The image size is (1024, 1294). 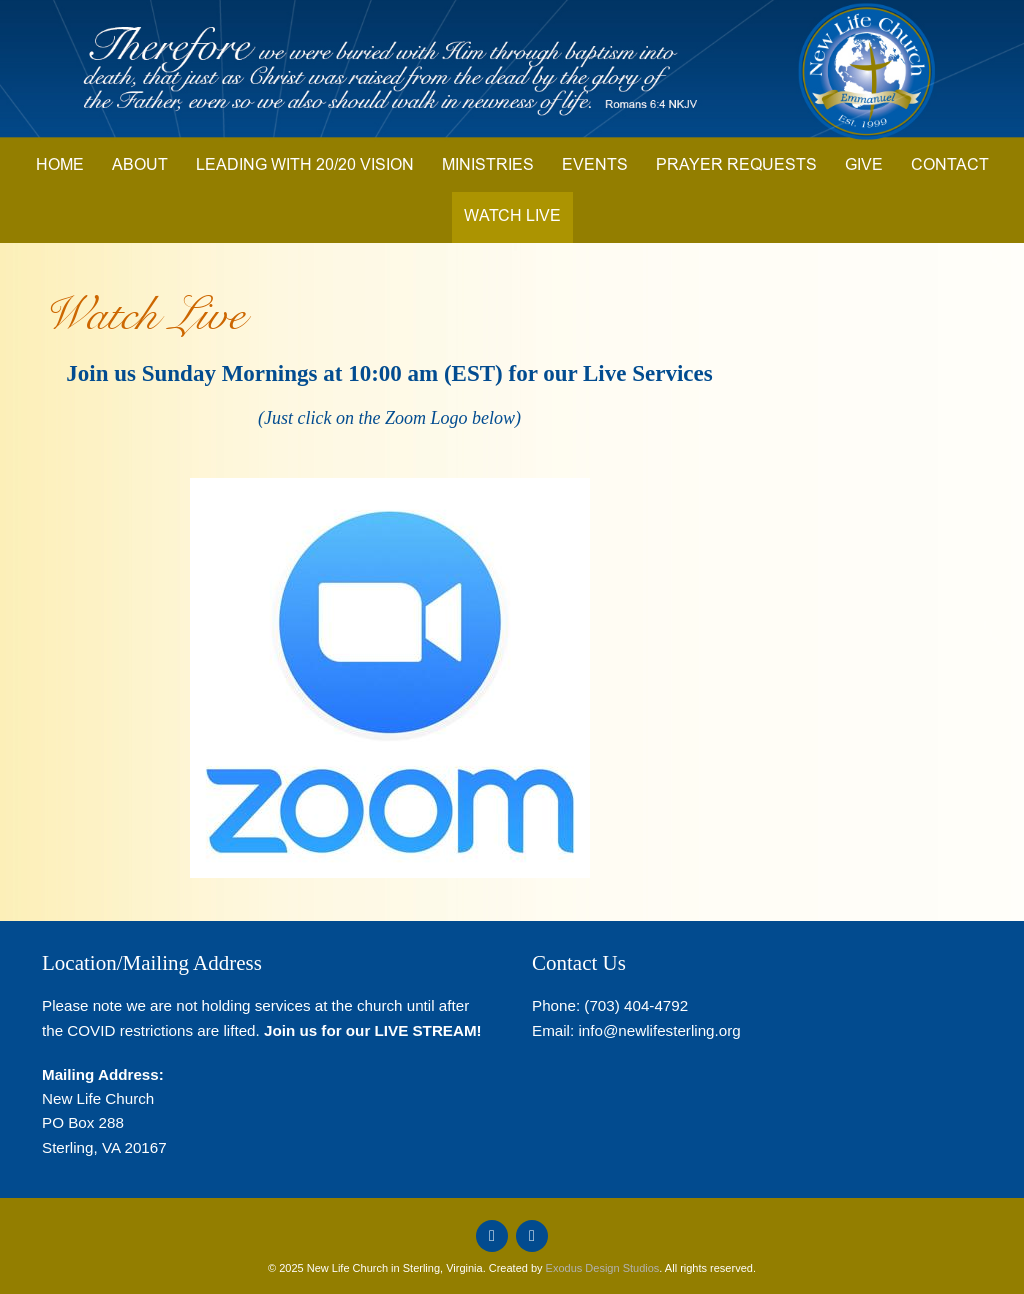 I want to click on info@newlifesterling.org, so click(x=659, y=1030).